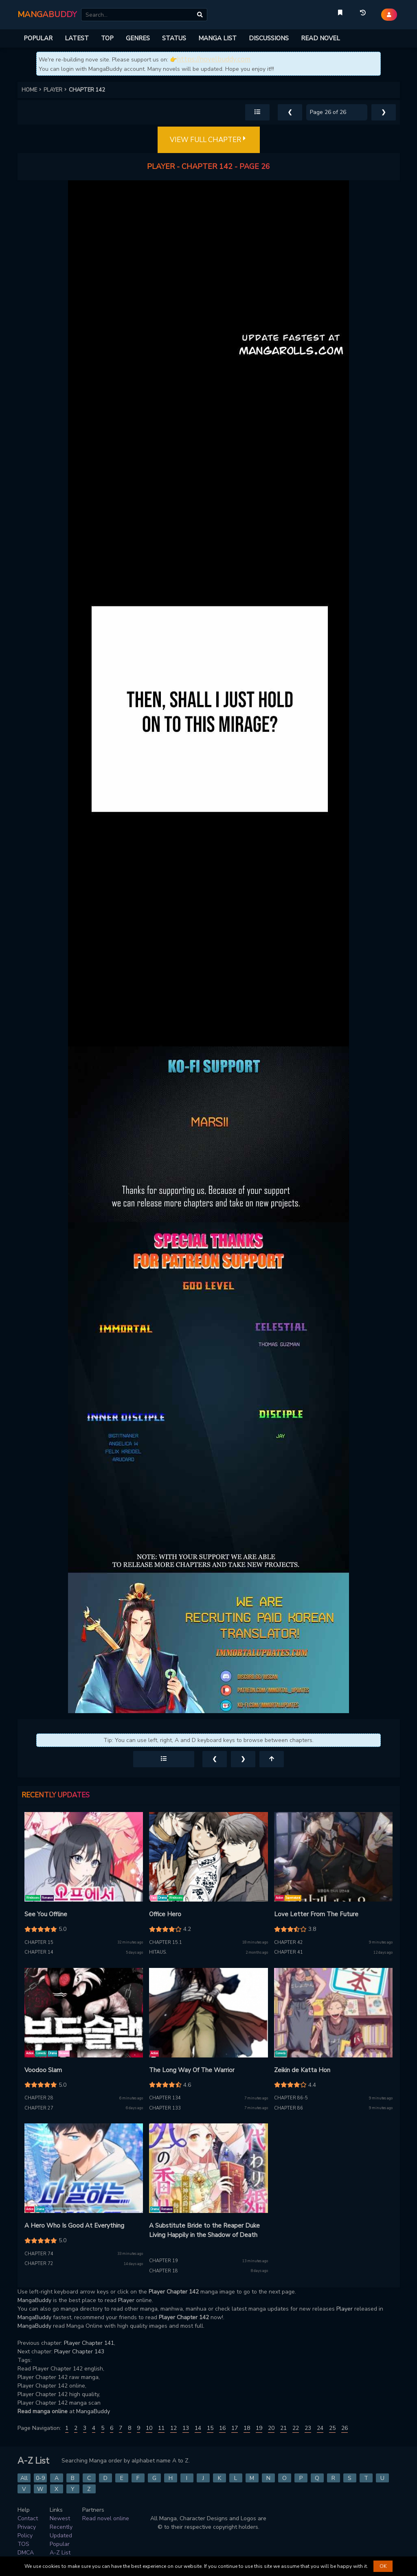  I want to click on 26, so click(344, 2428).